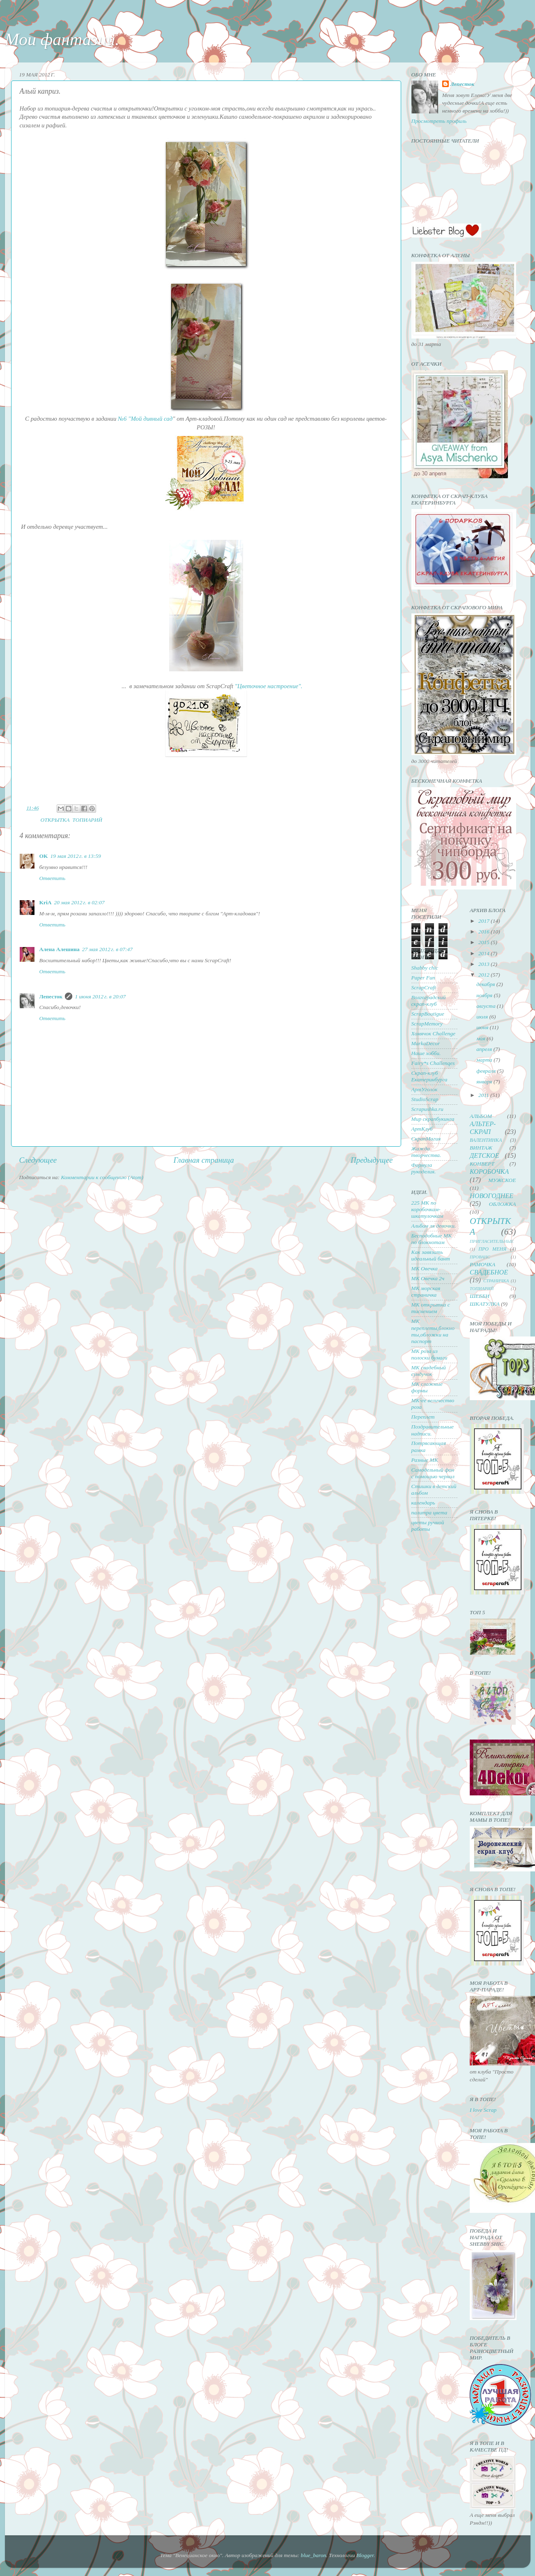 The height and width of the screenshot is (2576, 535). What do you see at coordinates (424, 1268) in the screenshot?
I see `МК Овечка` at bounding box center [424, 1268].